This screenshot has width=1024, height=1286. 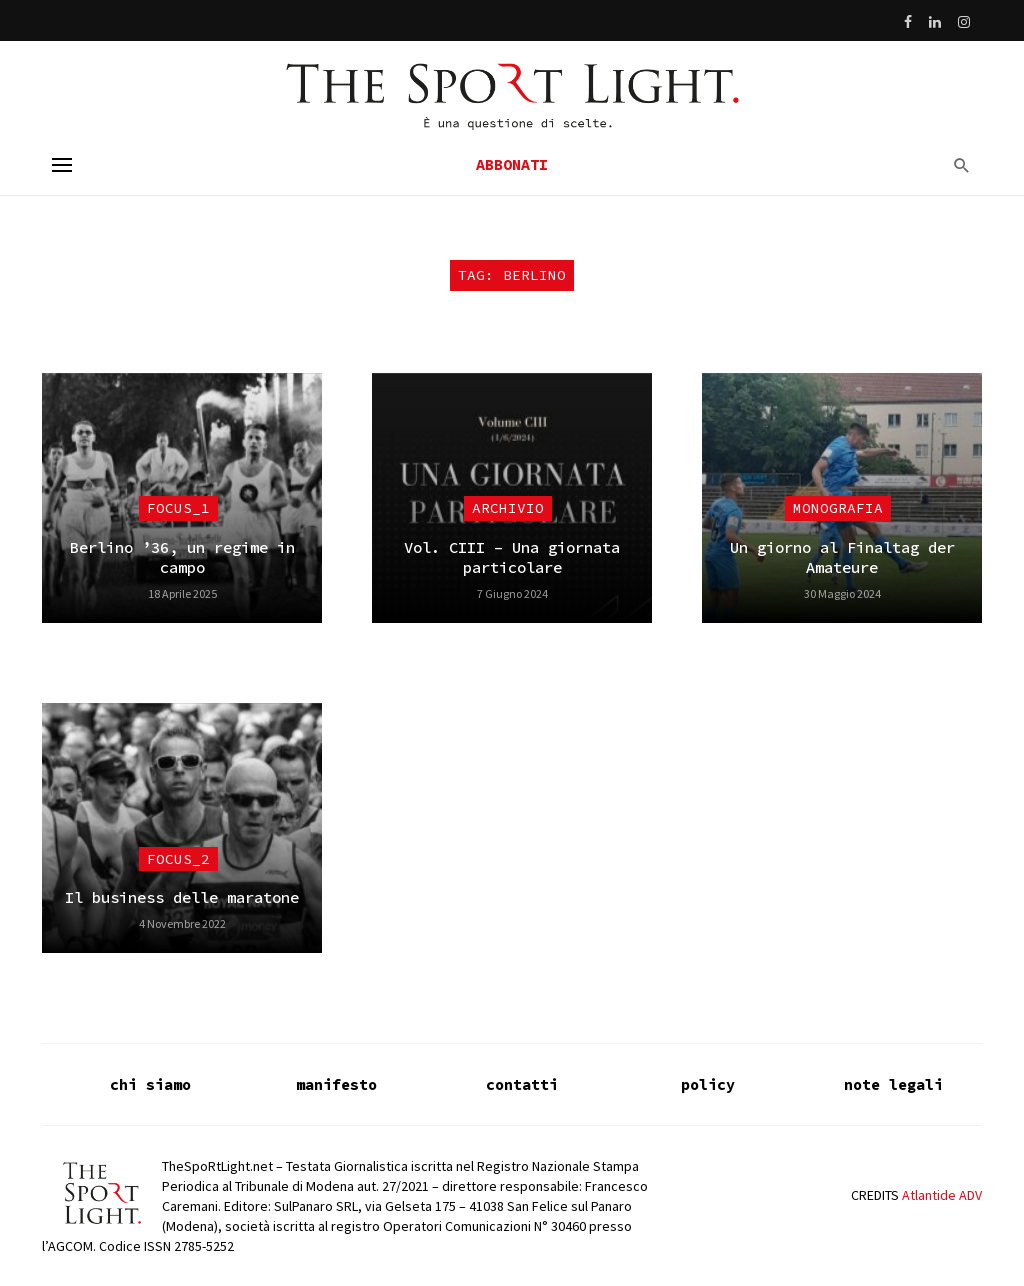 What do you see at coordinates (838, 508) in the screenshot?
I see `Monografia` at bounding box center [838, 508].